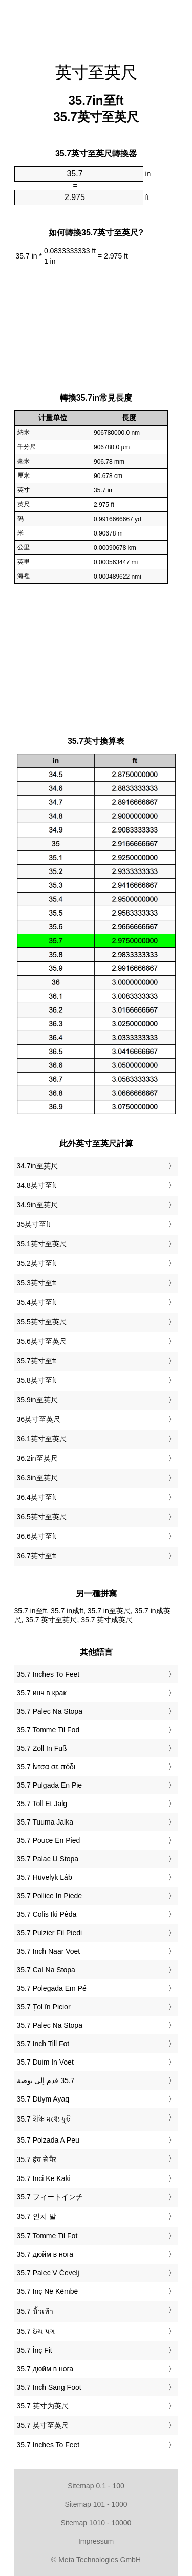 The width and height of the screenshot is (192, 2576). Describe the element at coordinates (33, 1224) in the screenshot. I see `35英寸至ft` at that location.